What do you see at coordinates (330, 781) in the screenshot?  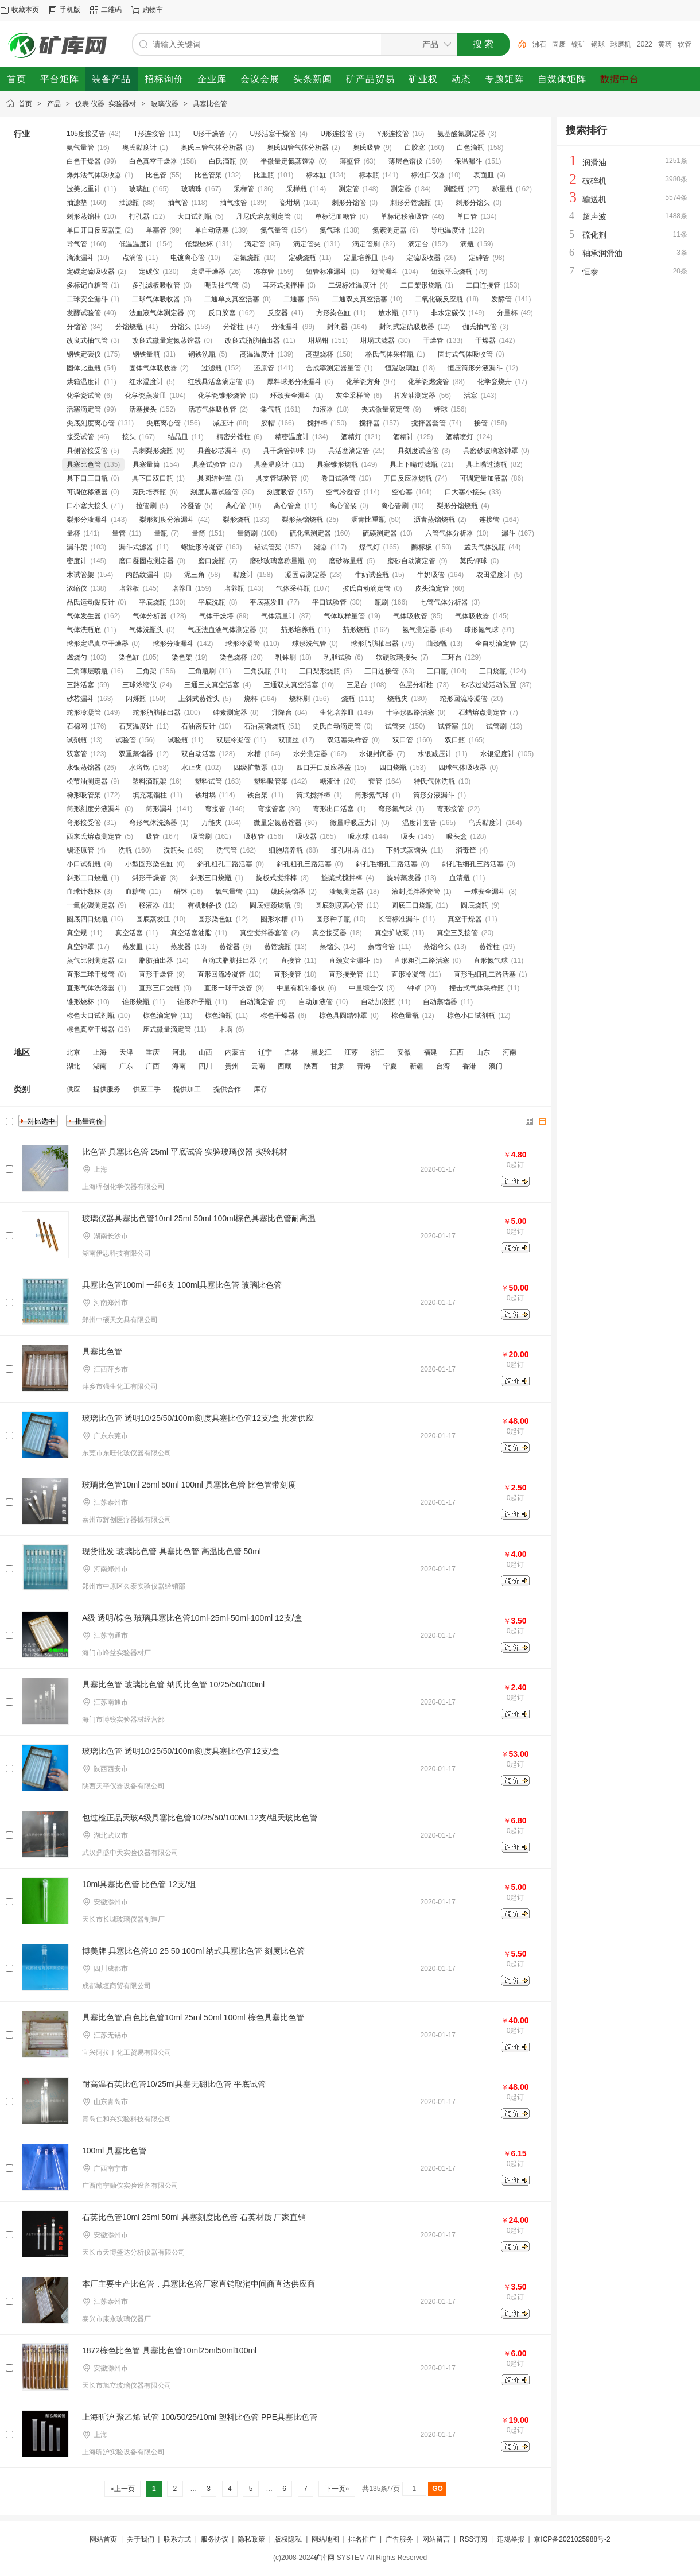 I see `糖液计` at bounding box center [330, 781].